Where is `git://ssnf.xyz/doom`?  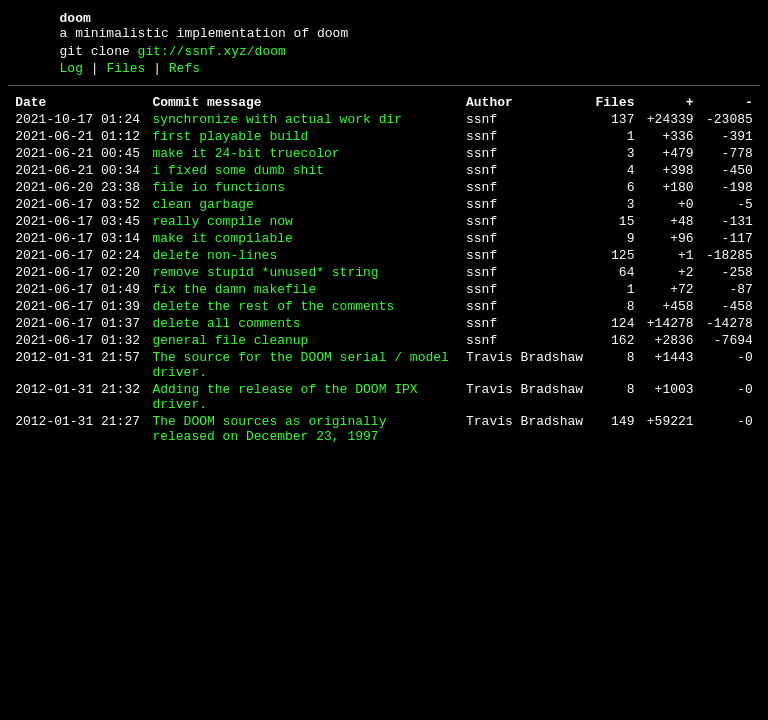
git://ssnf.xyz/doom is located at coordinates (212, 57).